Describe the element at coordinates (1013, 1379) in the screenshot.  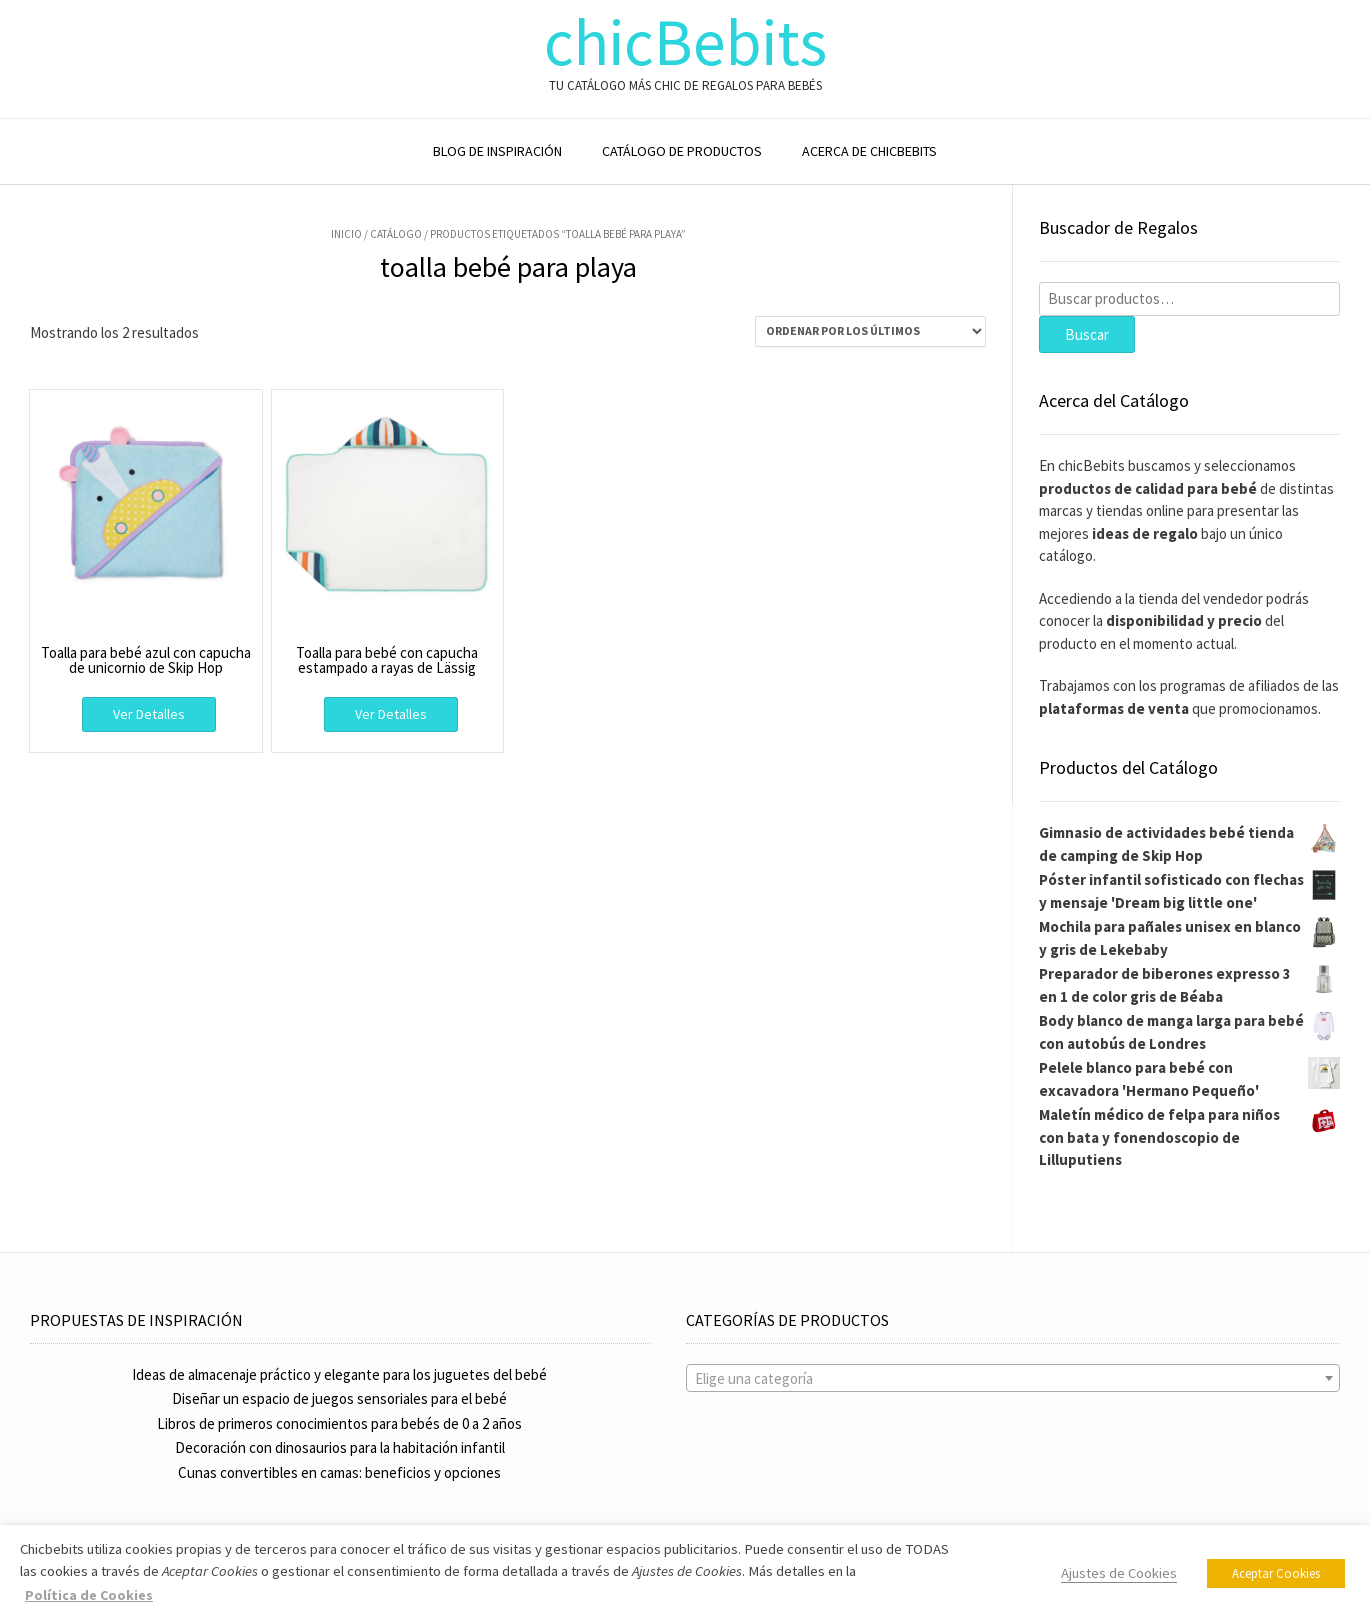
I see `[textbox]` at that location.